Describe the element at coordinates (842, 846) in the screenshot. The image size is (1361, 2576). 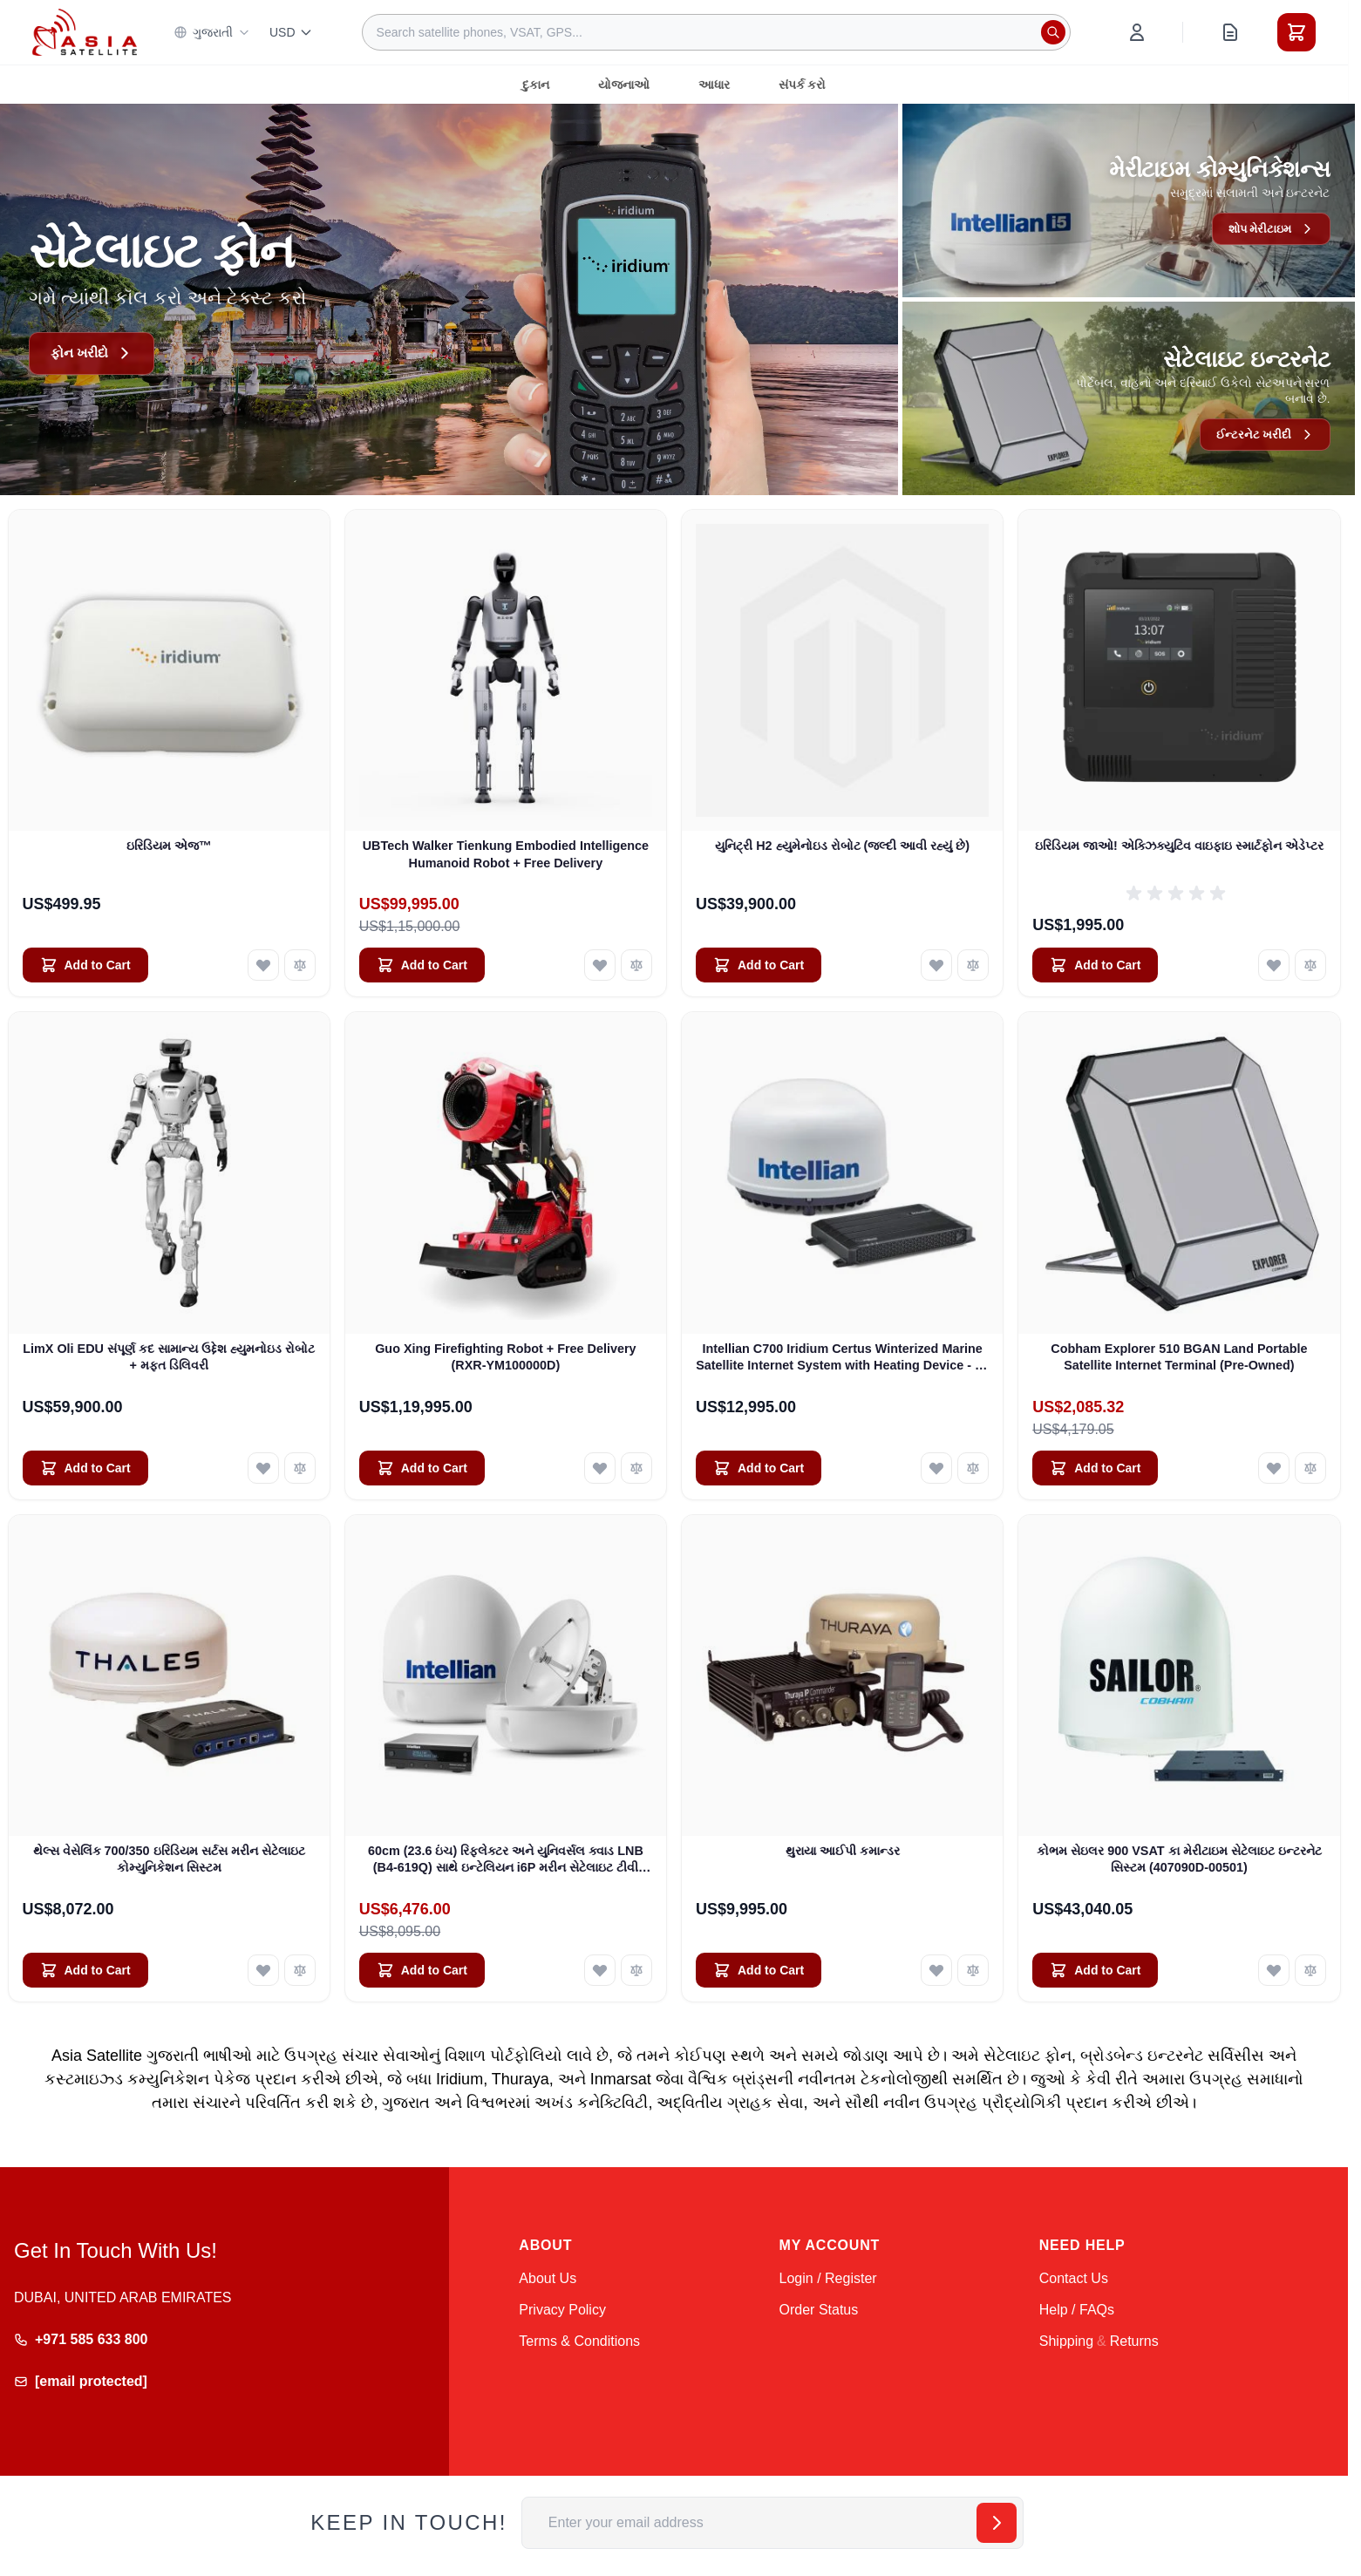
I see `યુનિટ્રી H2 હ્યુમેનોઇડ રોબોટ (જલ્દી આવી રહ્યું છે)` at that location.